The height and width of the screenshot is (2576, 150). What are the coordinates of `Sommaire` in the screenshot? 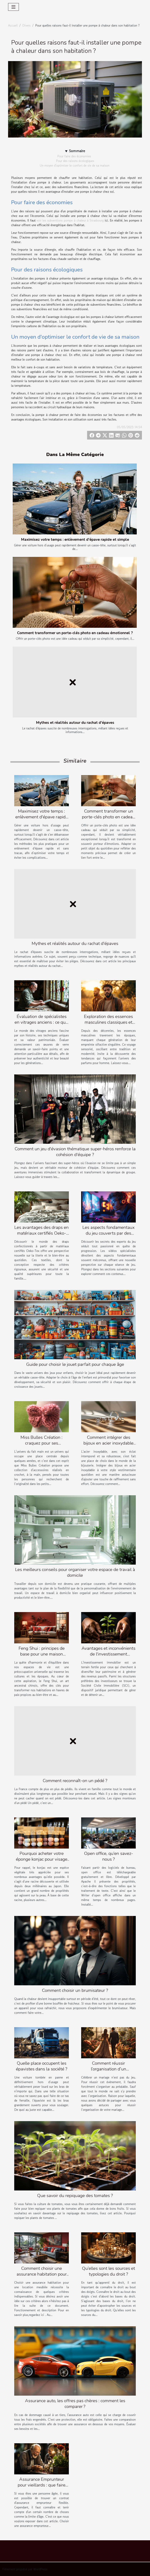 It's located at (77, 151).